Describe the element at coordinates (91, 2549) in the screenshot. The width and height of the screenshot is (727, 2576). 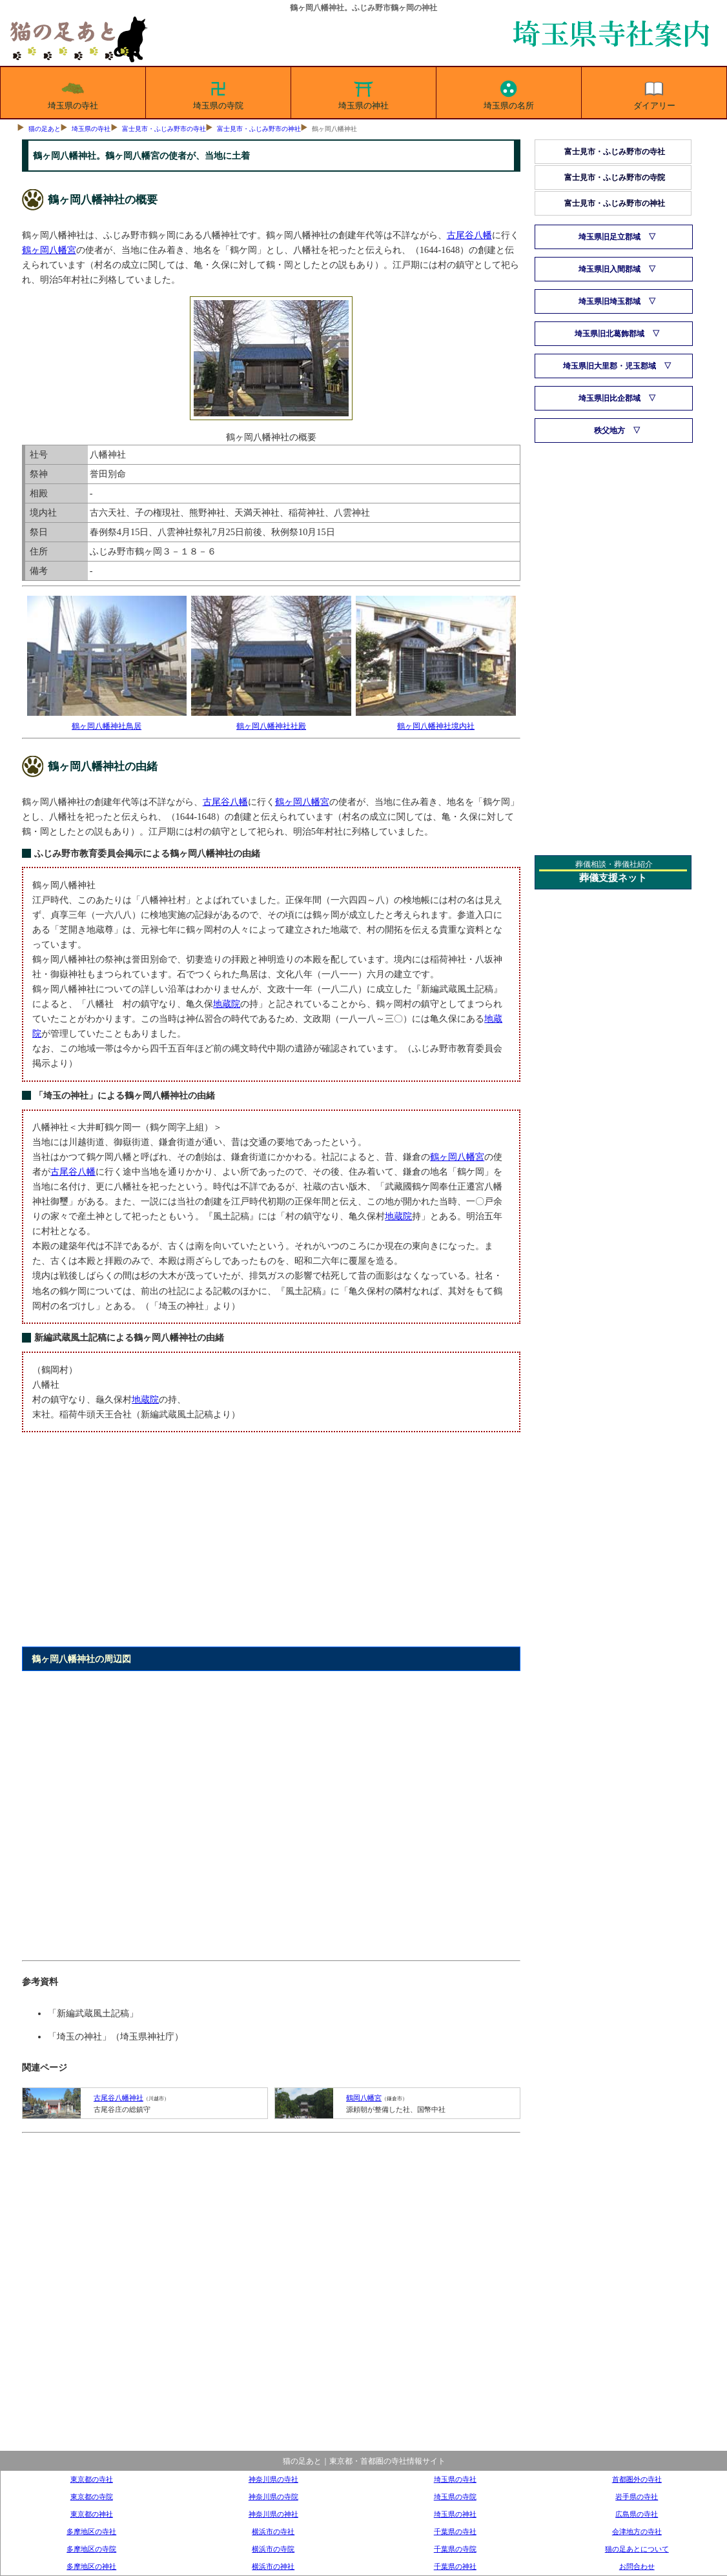
I see `多摩地区の寺院` at that location.